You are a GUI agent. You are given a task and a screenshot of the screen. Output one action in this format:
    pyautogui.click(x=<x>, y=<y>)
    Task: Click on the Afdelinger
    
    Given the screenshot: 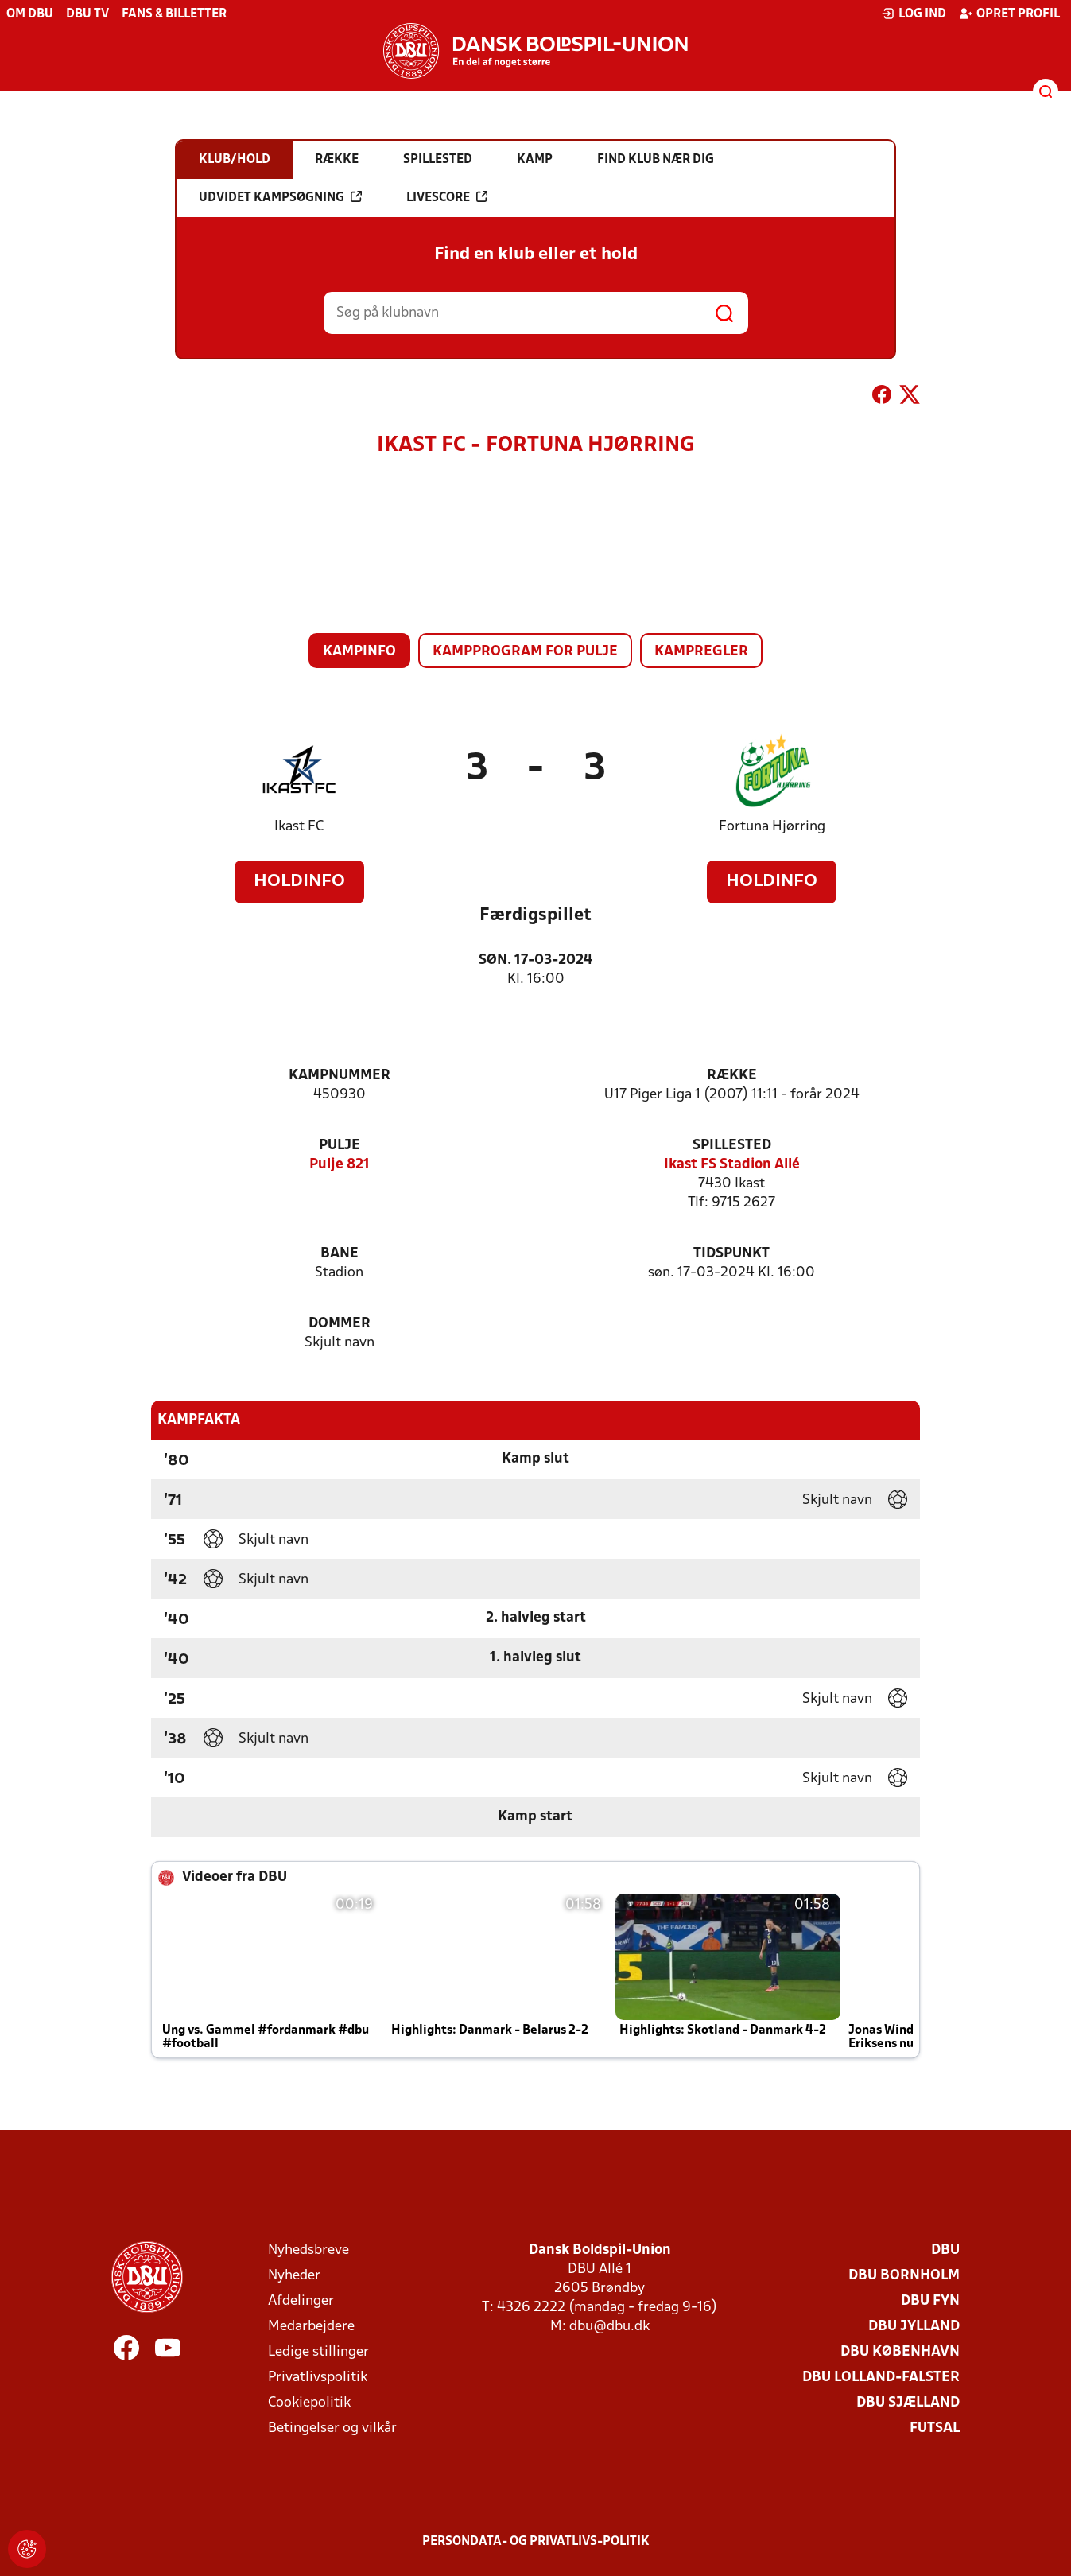 What is the action you would take?
    pyautogui.click(x=301, y=2301)
    